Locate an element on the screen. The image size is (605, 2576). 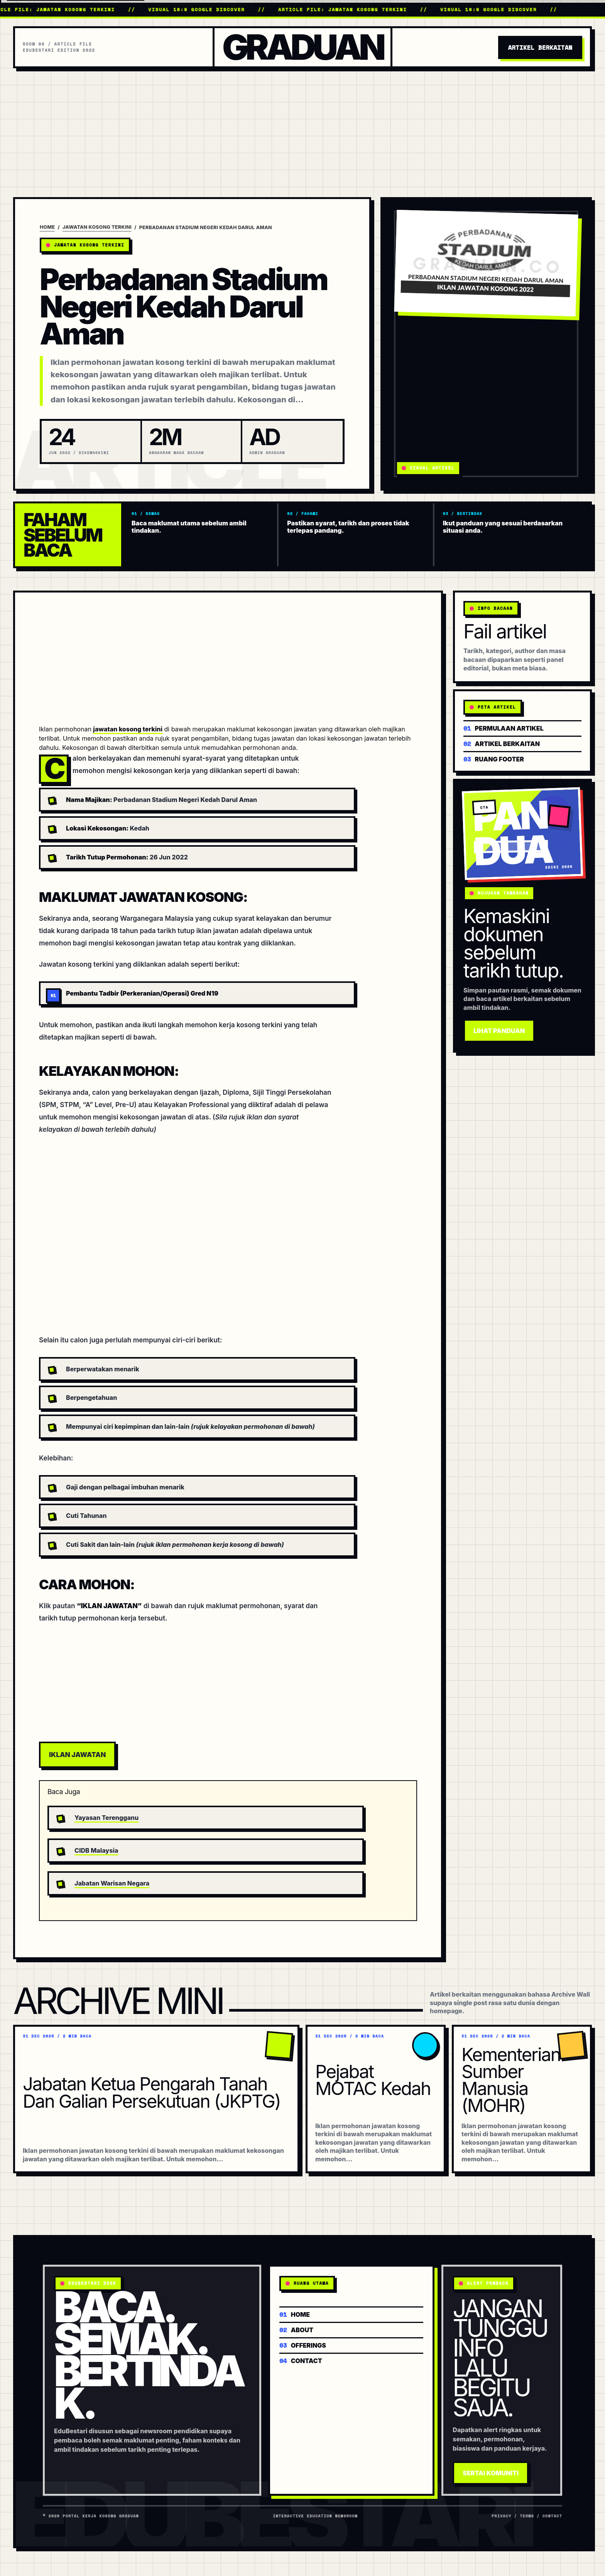
Jawatan Kosong Terkini is located at coordinates (97, 227).